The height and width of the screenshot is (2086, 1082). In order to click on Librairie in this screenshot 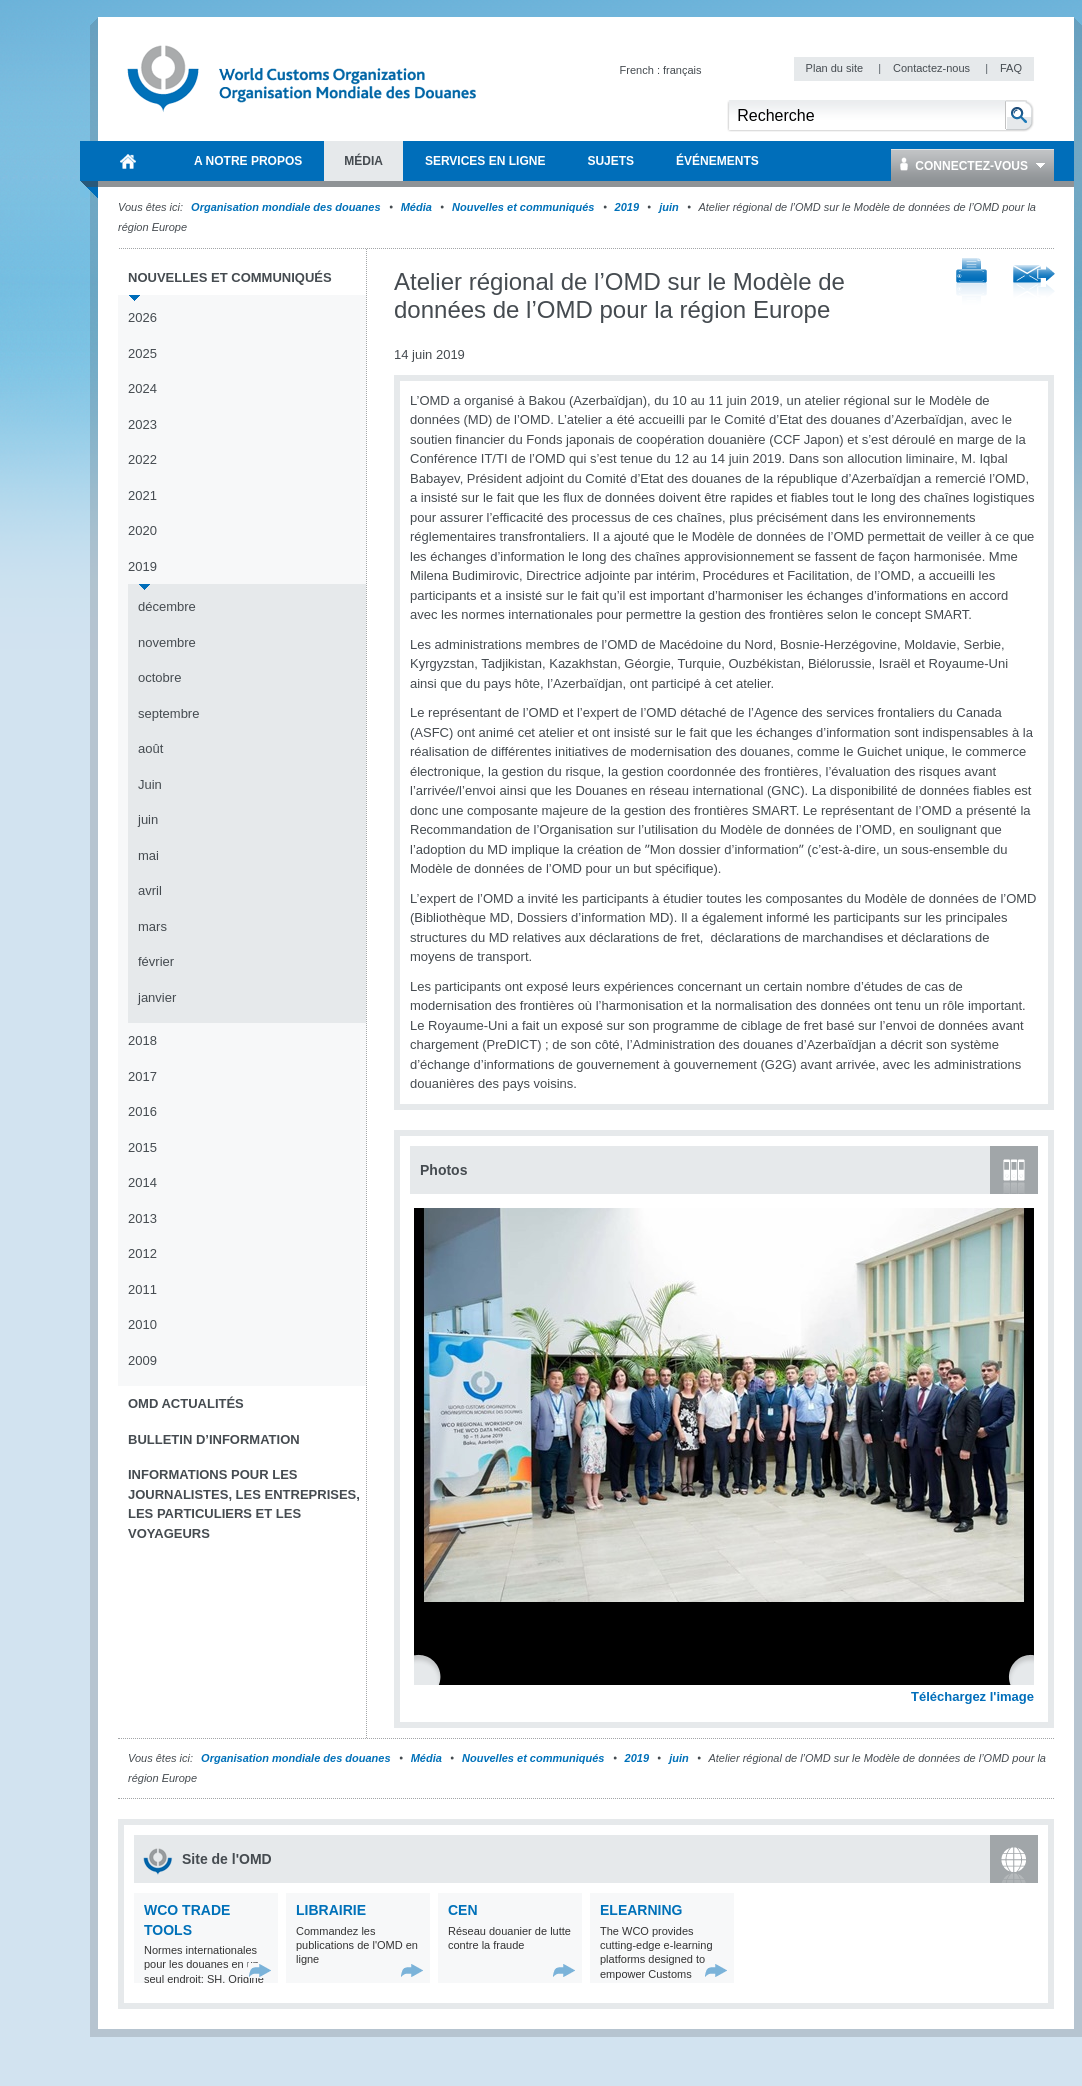, I will do `click(331, 1910)`.